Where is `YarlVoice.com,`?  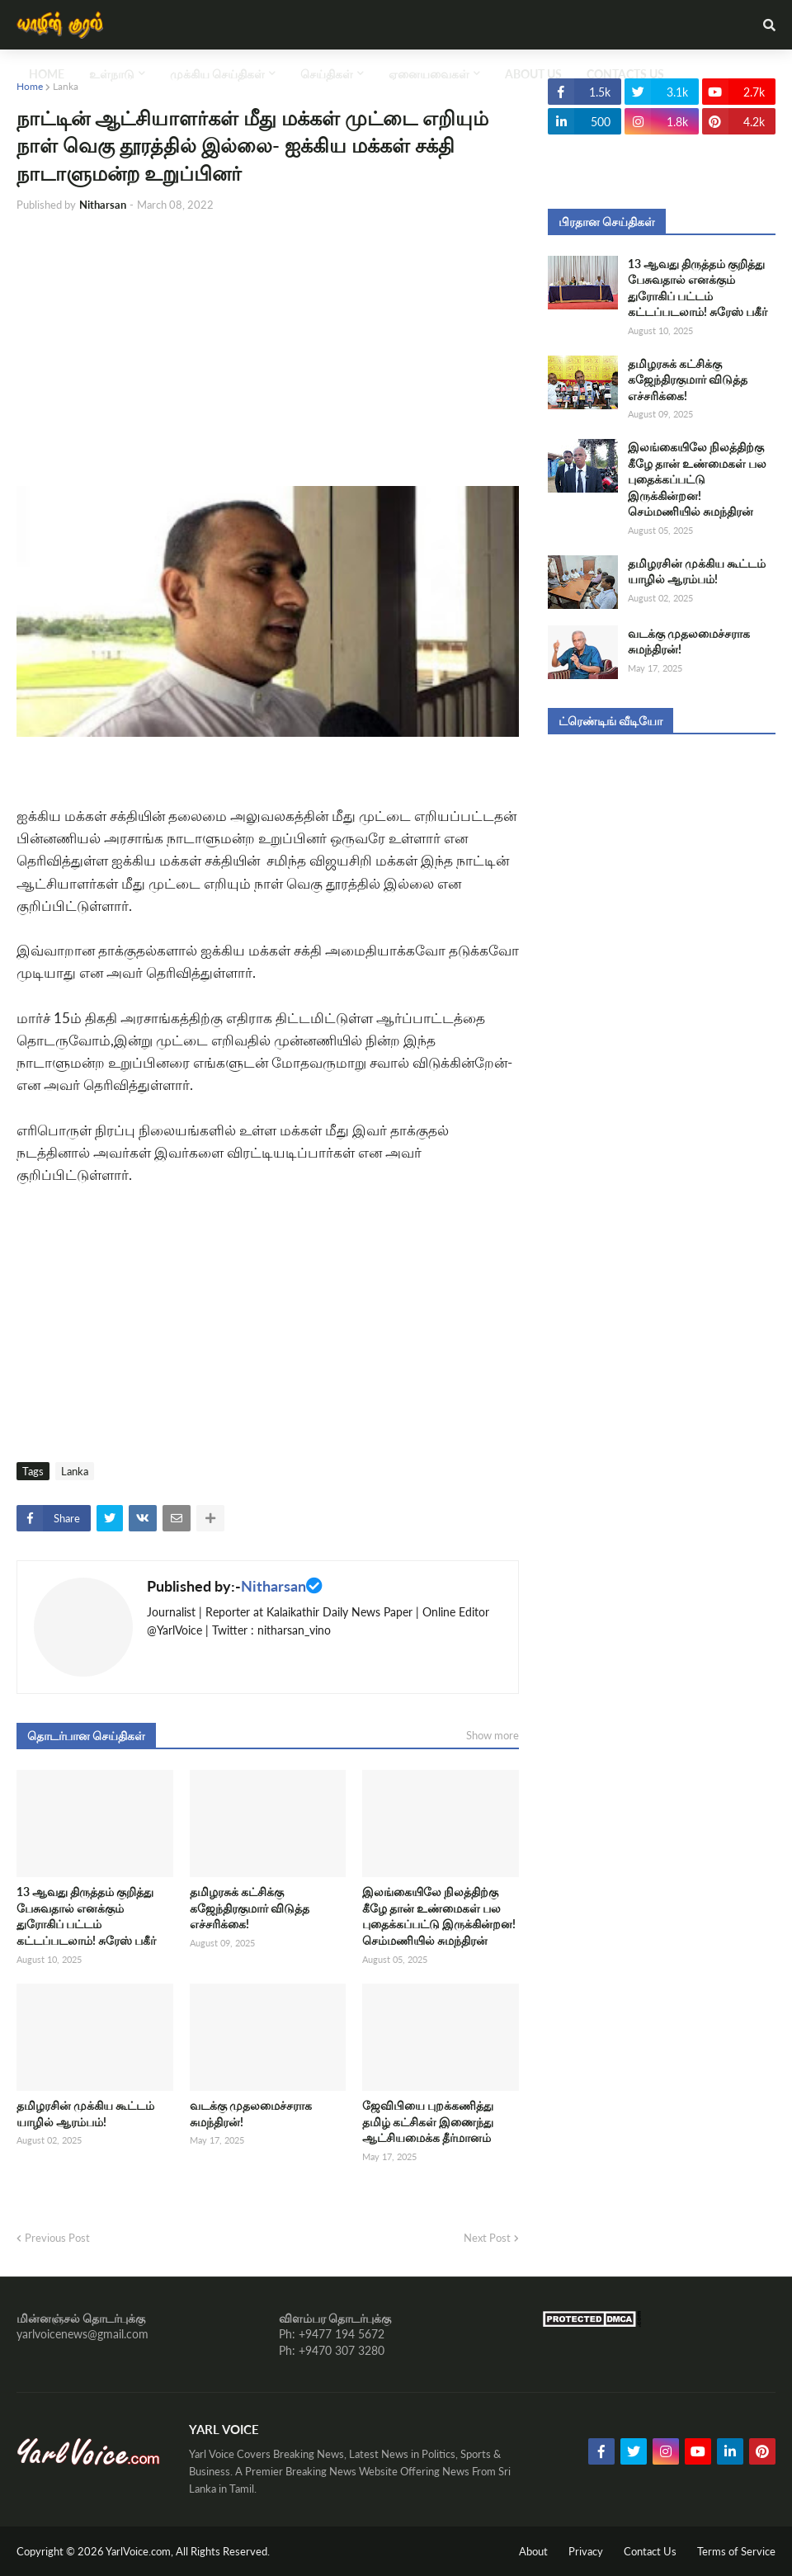 YarlVoice.com, is located at coordinates (141, 2551).